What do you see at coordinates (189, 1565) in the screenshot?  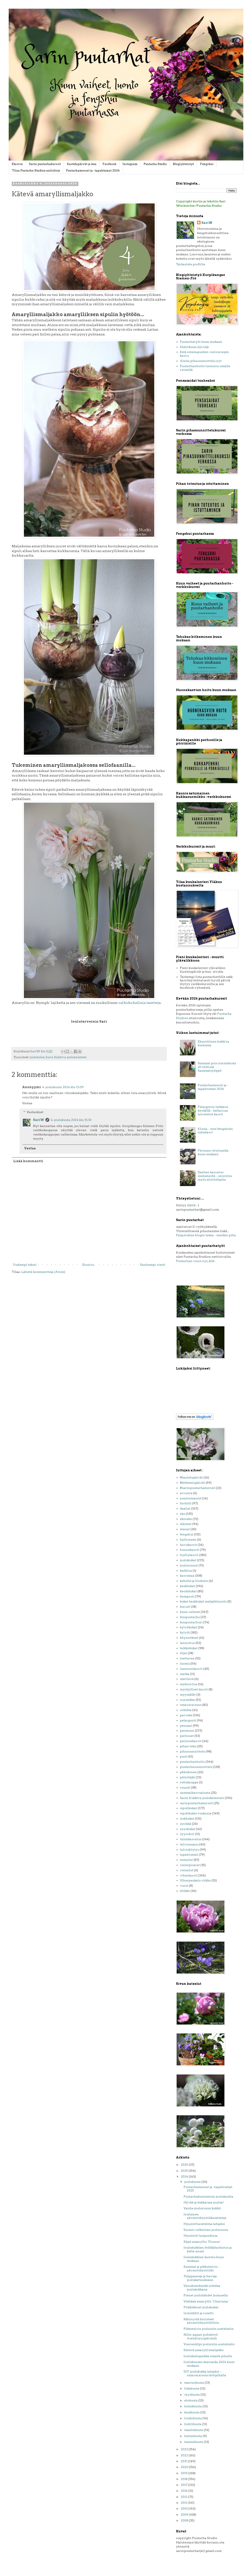 I see `jouluruusut` at bounding box center [189, 1565].